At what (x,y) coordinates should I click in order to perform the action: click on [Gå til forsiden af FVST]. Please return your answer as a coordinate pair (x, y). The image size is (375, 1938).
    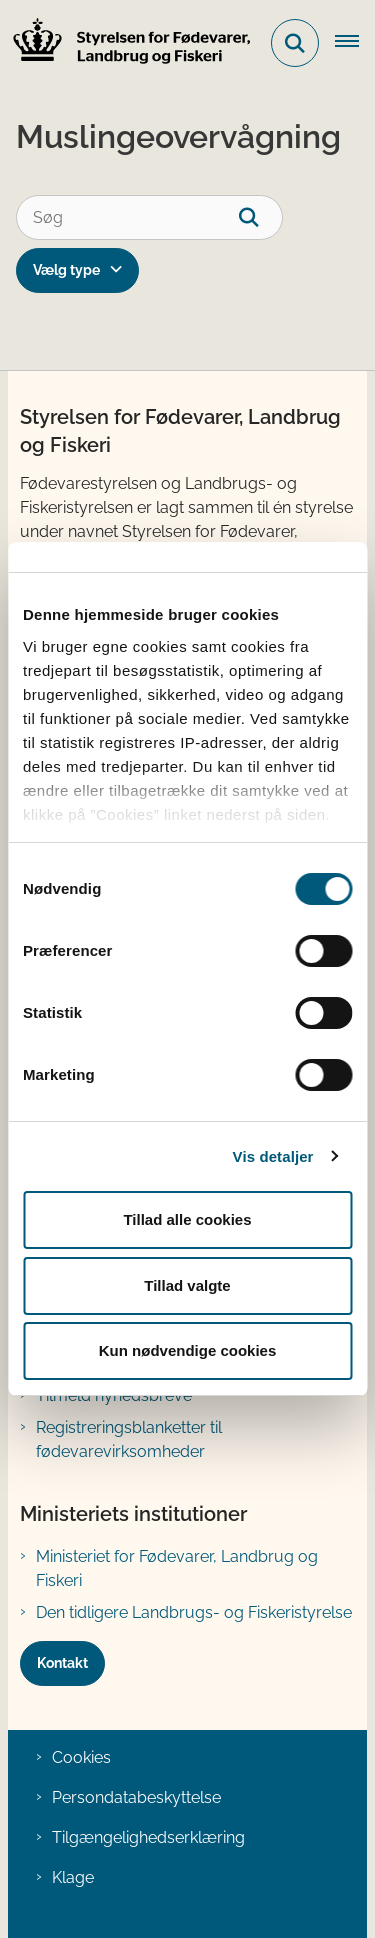
    Looking at the image, I should click on (126, 43).